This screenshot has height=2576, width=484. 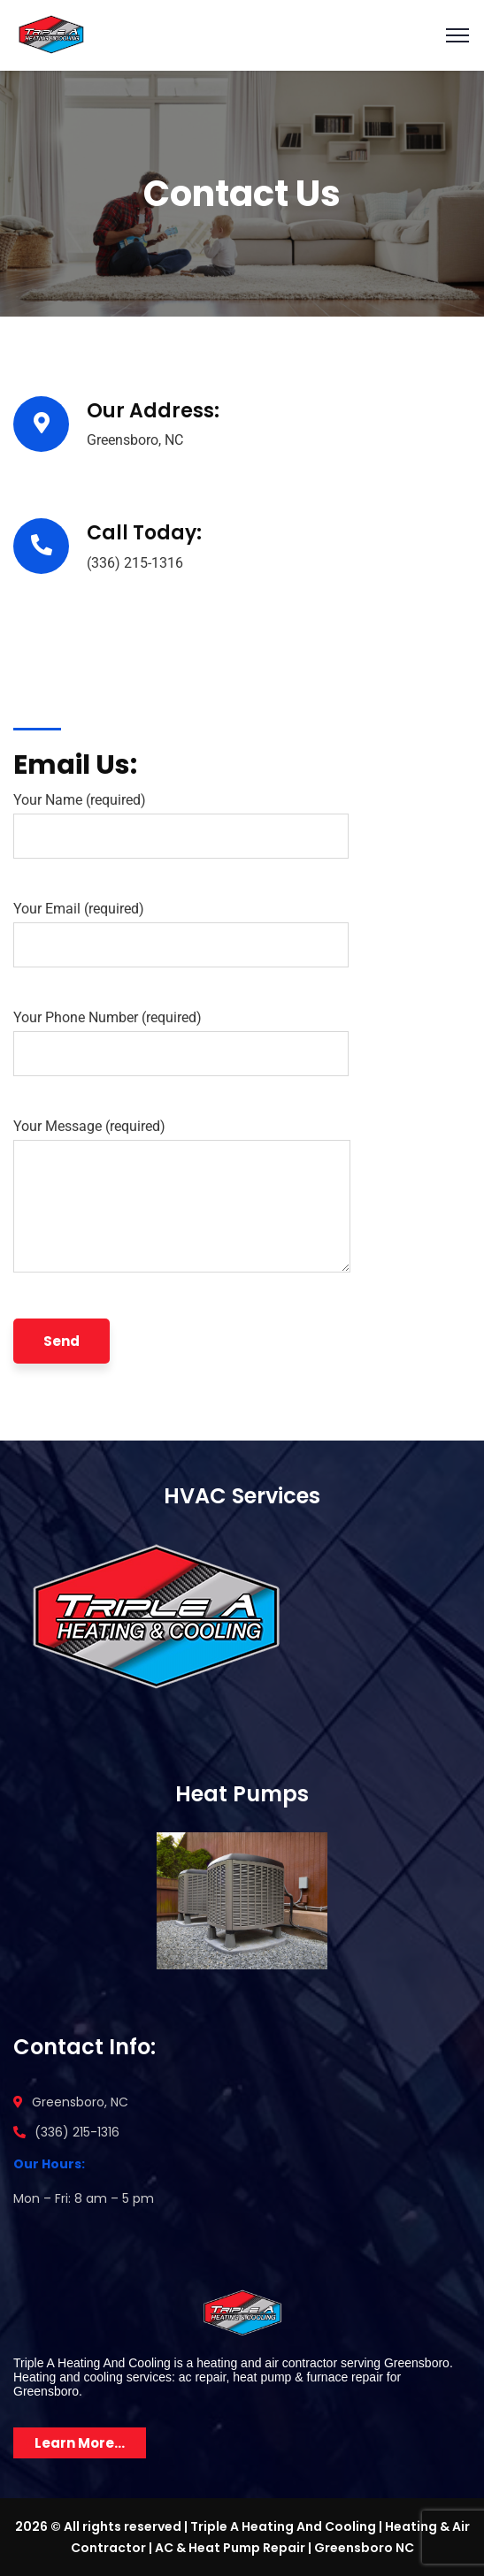 I want to click on Your Name (required), so click(x=181, y=825).